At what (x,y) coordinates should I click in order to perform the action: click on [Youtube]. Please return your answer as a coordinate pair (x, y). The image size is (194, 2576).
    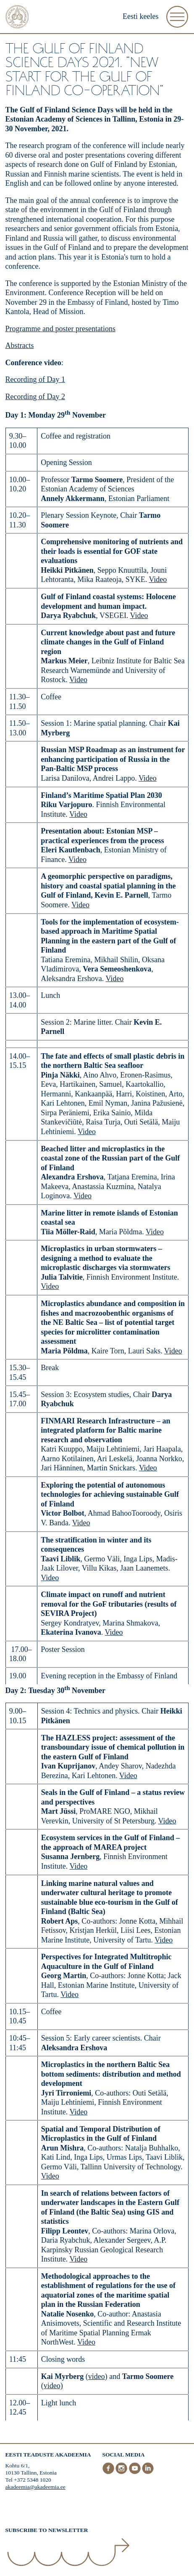
    Looking at the image, I should click on (135, 2472).